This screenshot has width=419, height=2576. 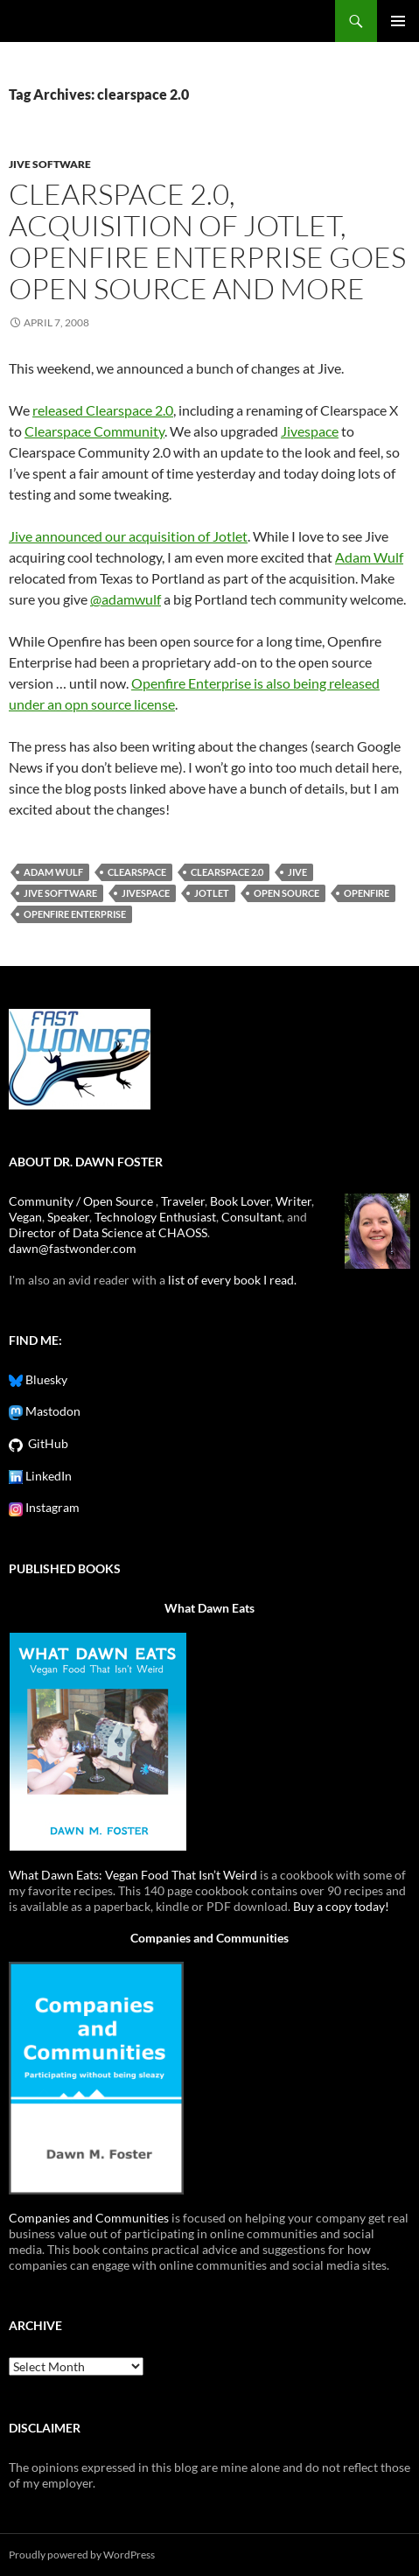 What do you see at coordinates (207, 241) in the screenshot?
I see `Clearspace 2.0, Acquisition of Jotlet, Openfire Enterprise Goes Open Source and more` at bounding box center [207, 241].